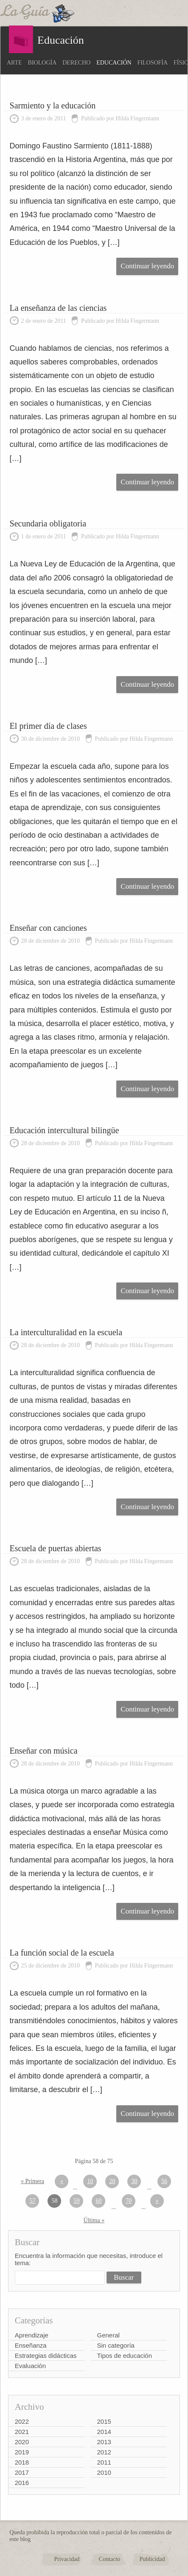  What do you see at coordinates (108, 2335) in the screenshot?
I see `General` at bounding box center [108, 2335].